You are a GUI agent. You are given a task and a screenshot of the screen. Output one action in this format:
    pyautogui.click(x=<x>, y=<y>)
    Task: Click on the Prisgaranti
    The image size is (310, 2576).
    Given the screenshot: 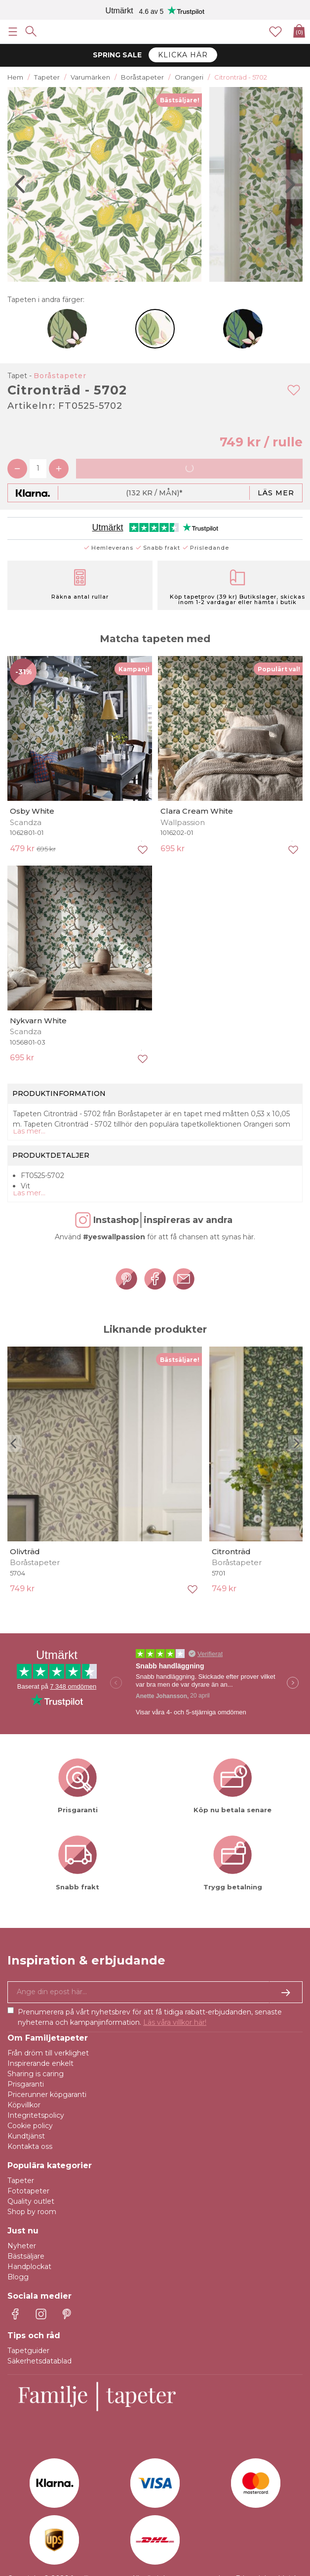 What is the action you would take?
    pyautogui.click(x=25, y=2084)
    